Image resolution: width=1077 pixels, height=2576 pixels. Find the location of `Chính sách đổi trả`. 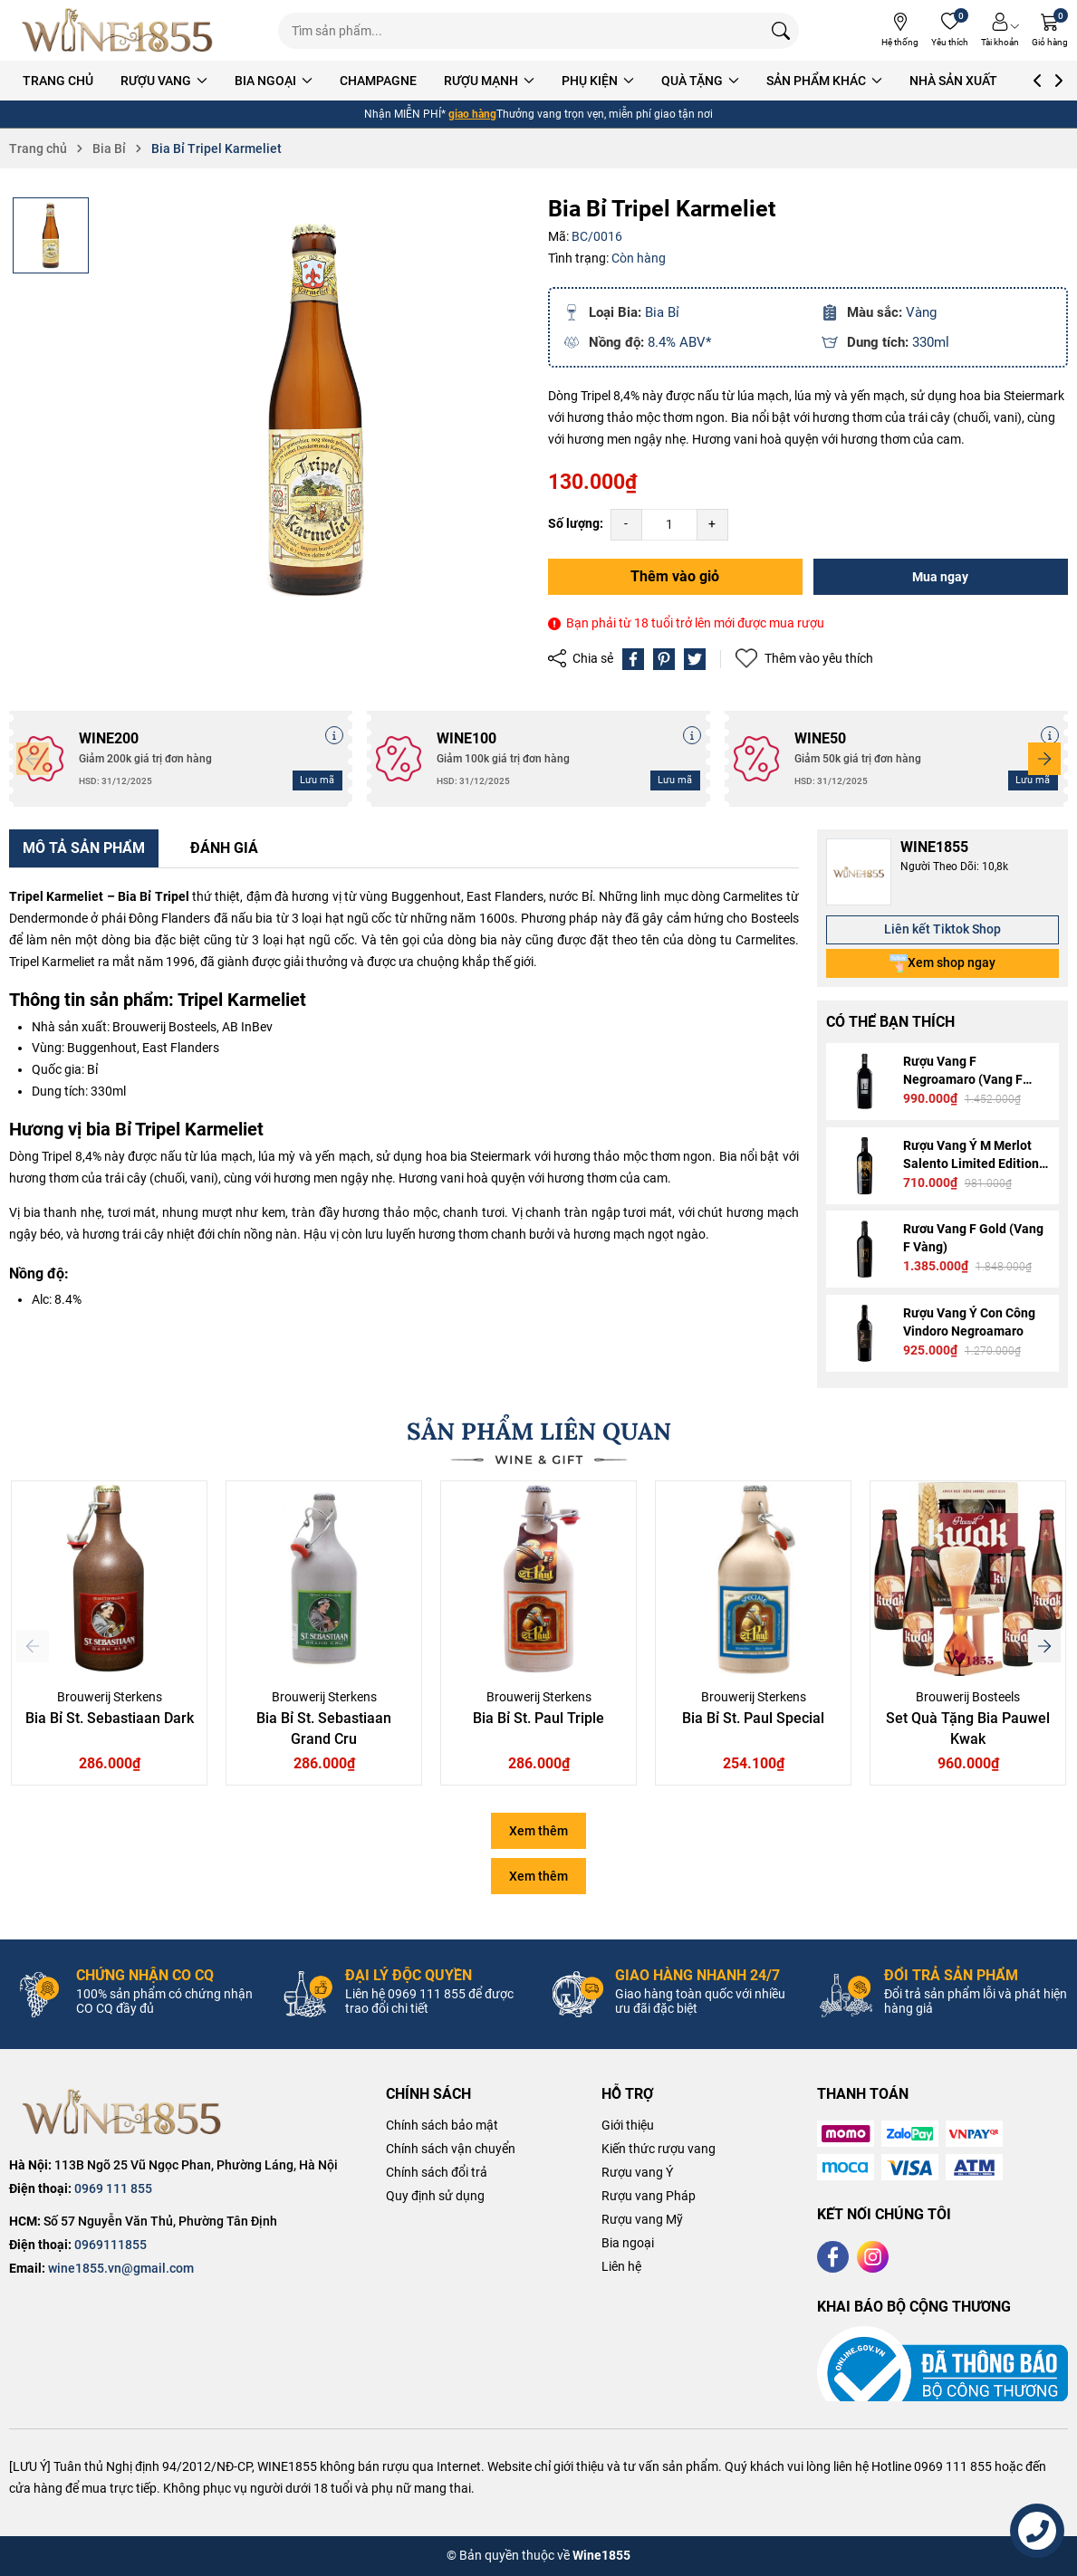

Chính sách đổi trả is located at coordinates (436, 2172).